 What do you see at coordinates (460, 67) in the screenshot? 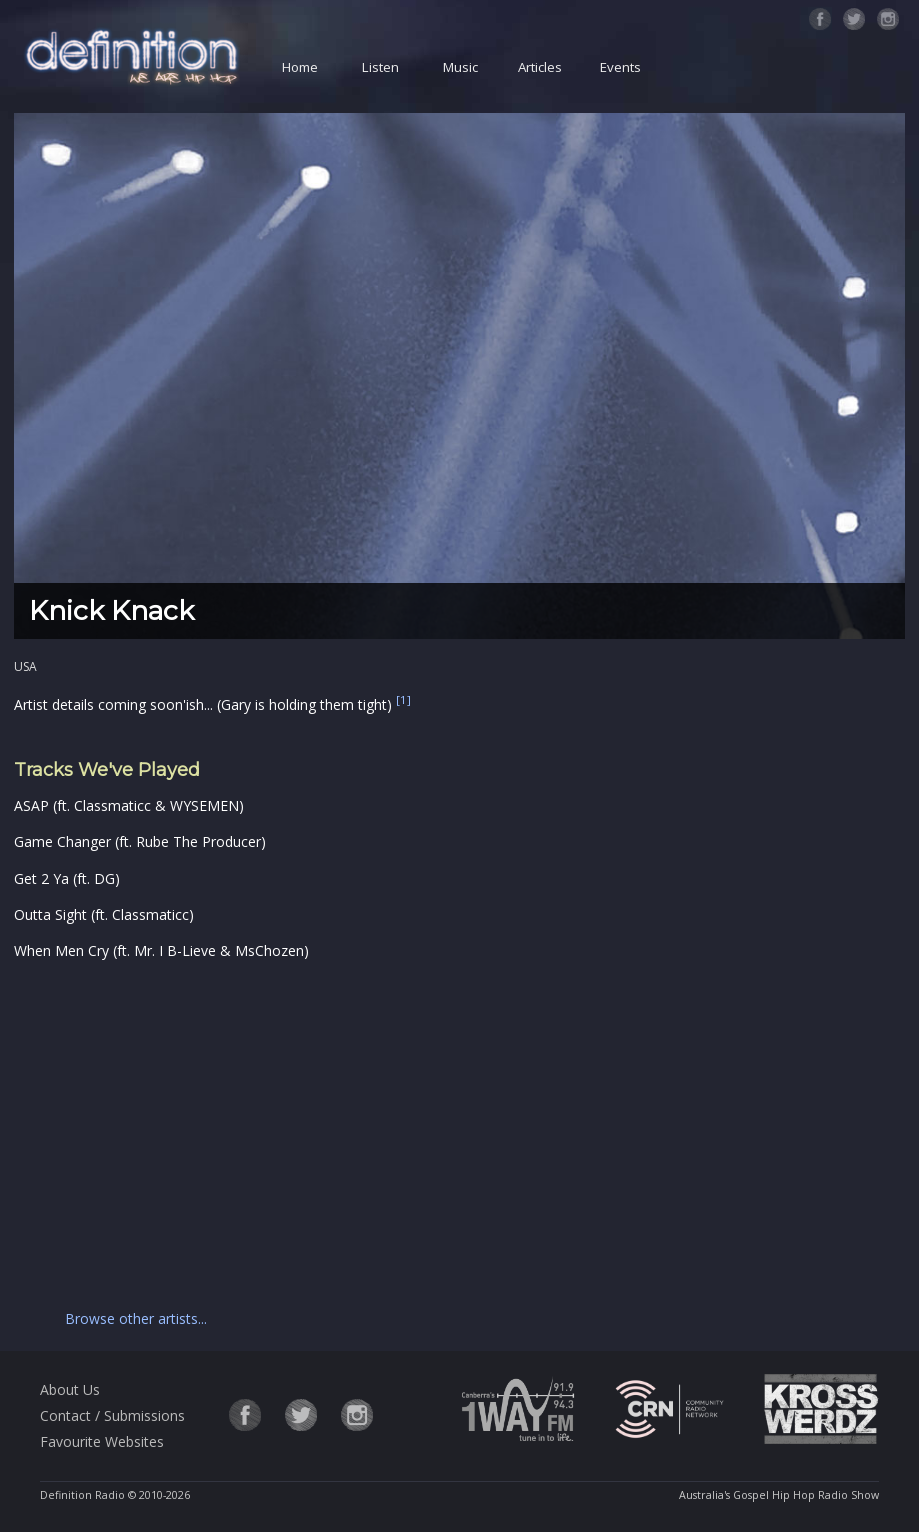
I see `Music` at bounding box center [460, 67].